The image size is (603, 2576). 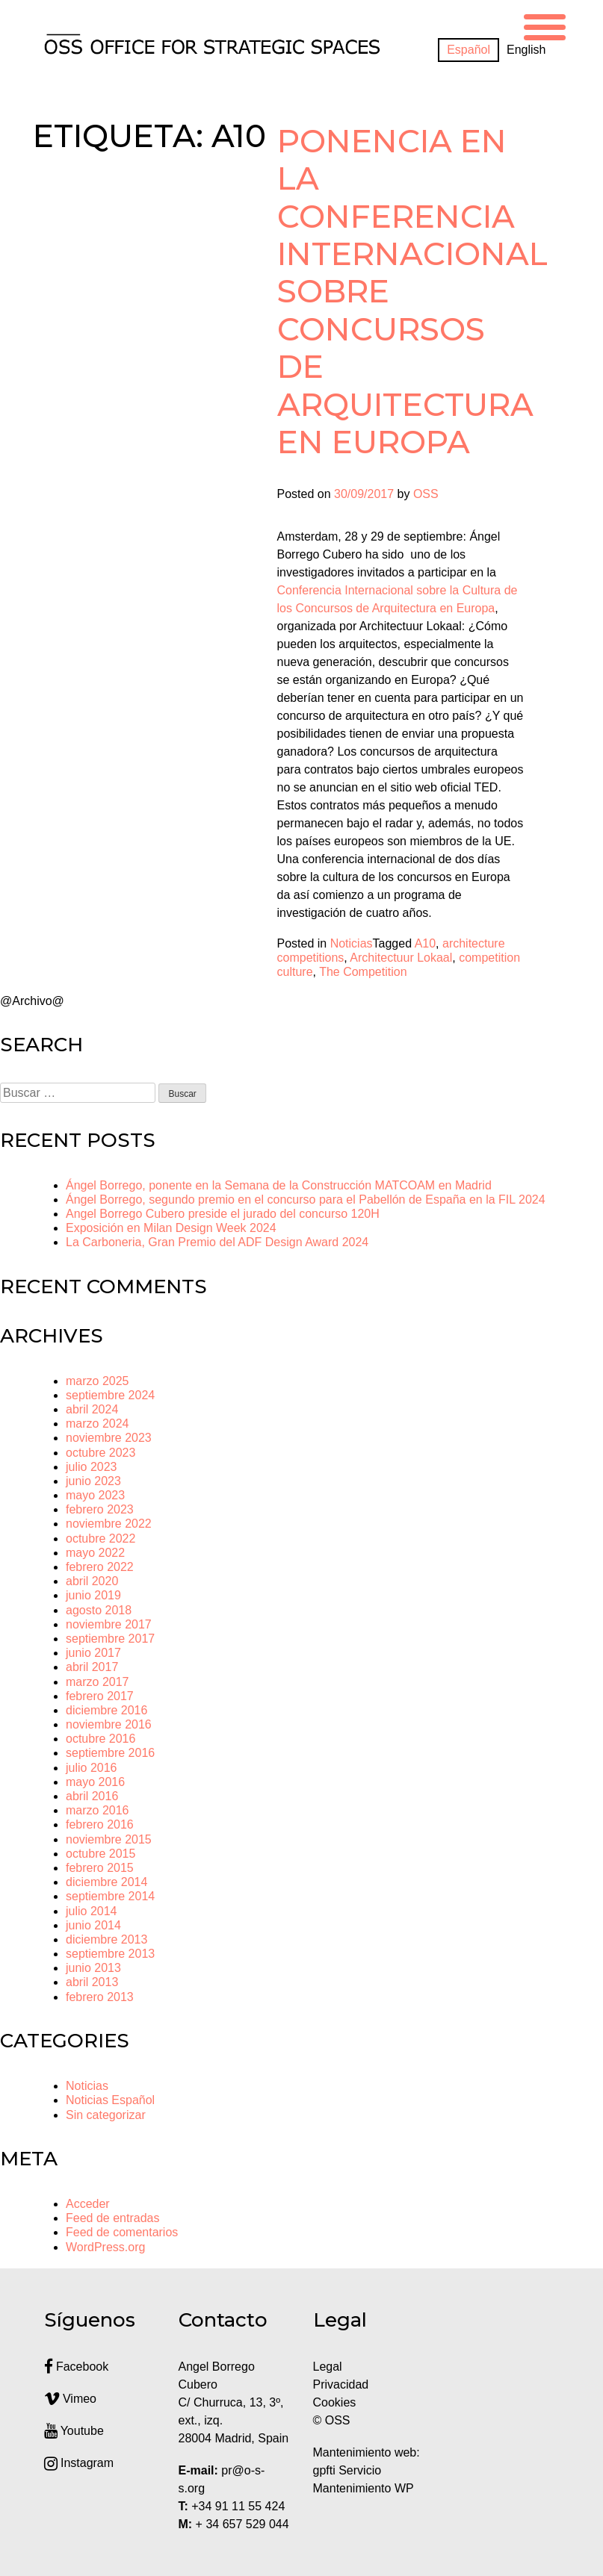 I want to click on abril 2024, so click(x=92, y=1409).